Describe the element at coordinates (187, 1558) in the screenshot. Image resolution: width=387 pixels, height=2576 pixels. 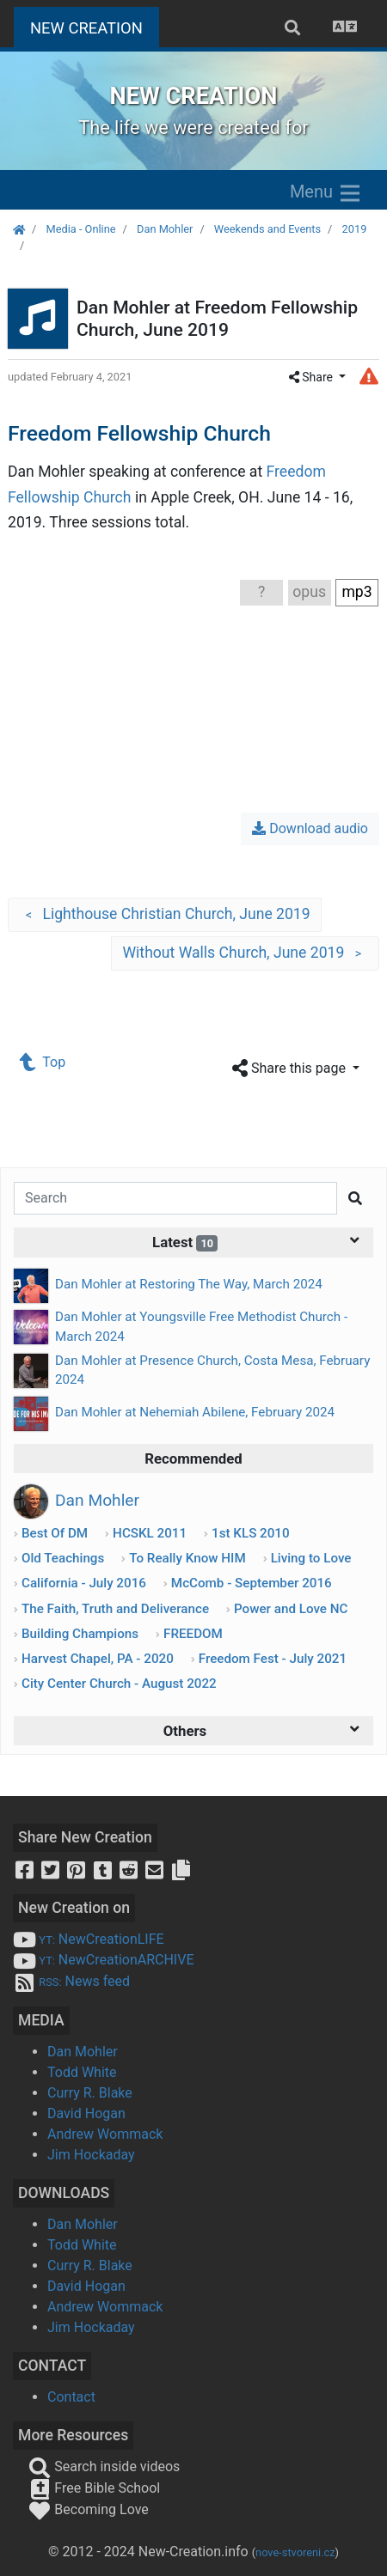
I see `To Really Know HIM` at that location.